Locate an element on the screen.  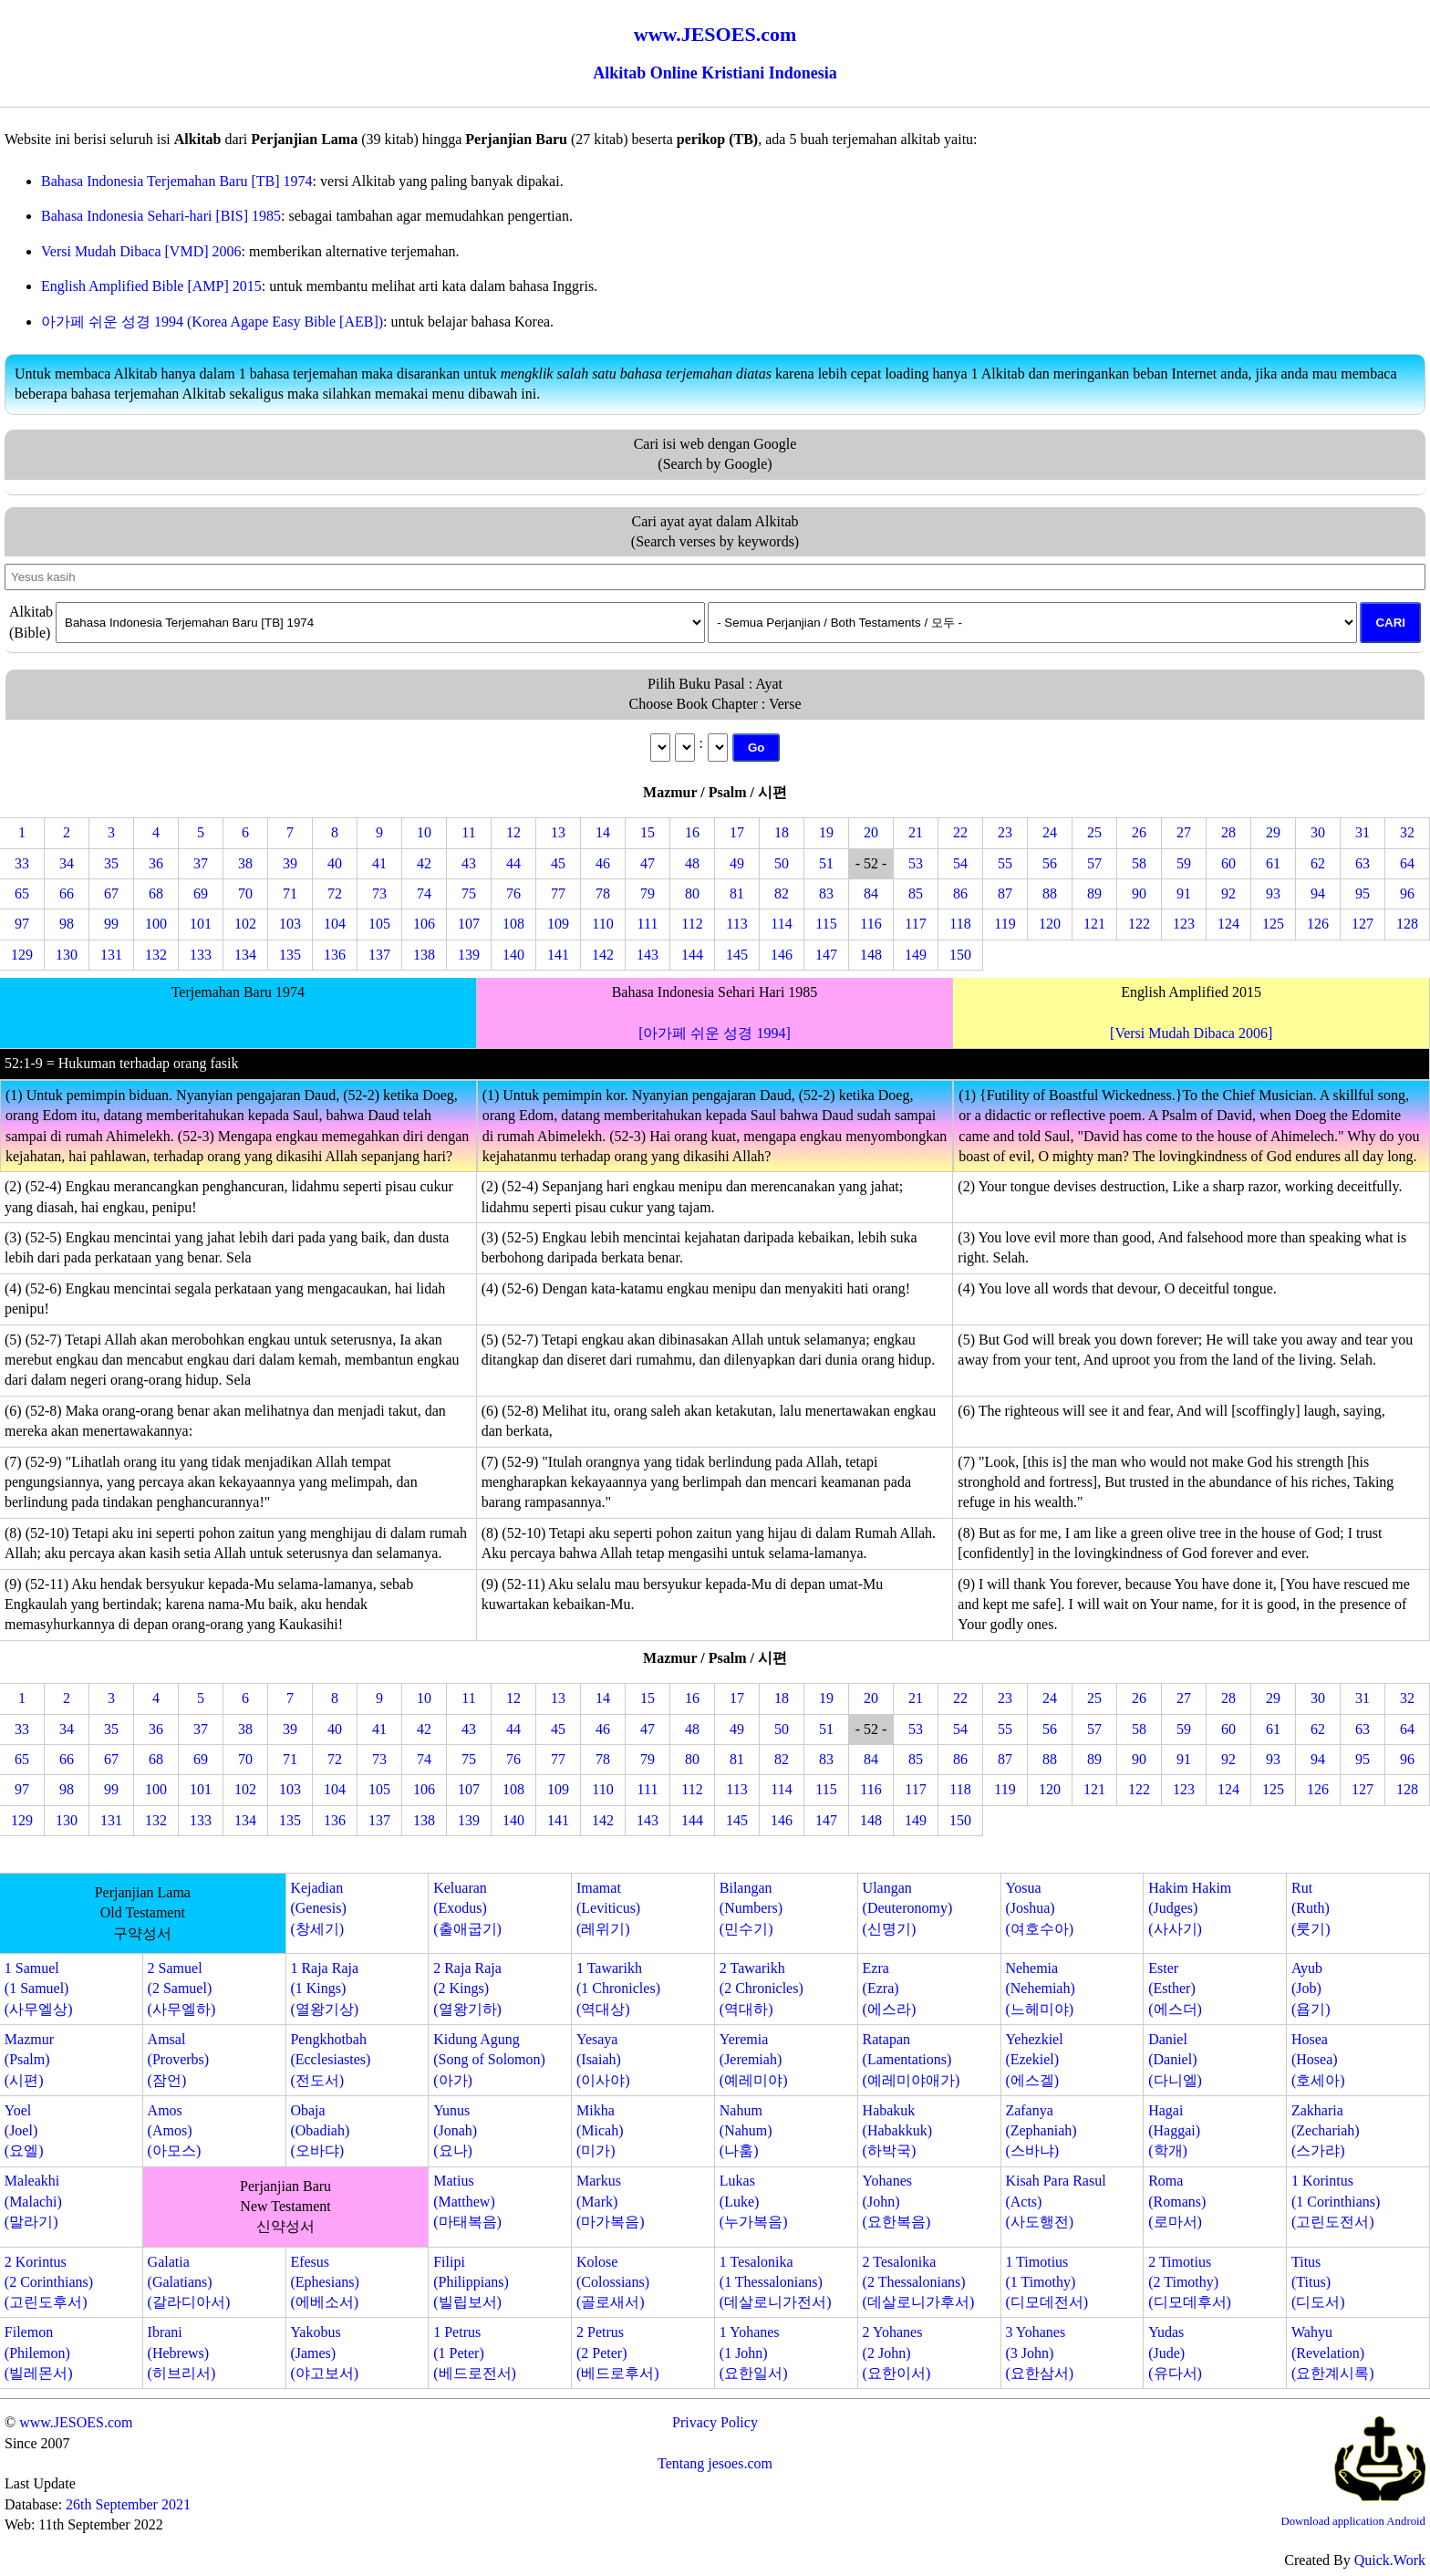
35 is located at coordinates (111, 863).